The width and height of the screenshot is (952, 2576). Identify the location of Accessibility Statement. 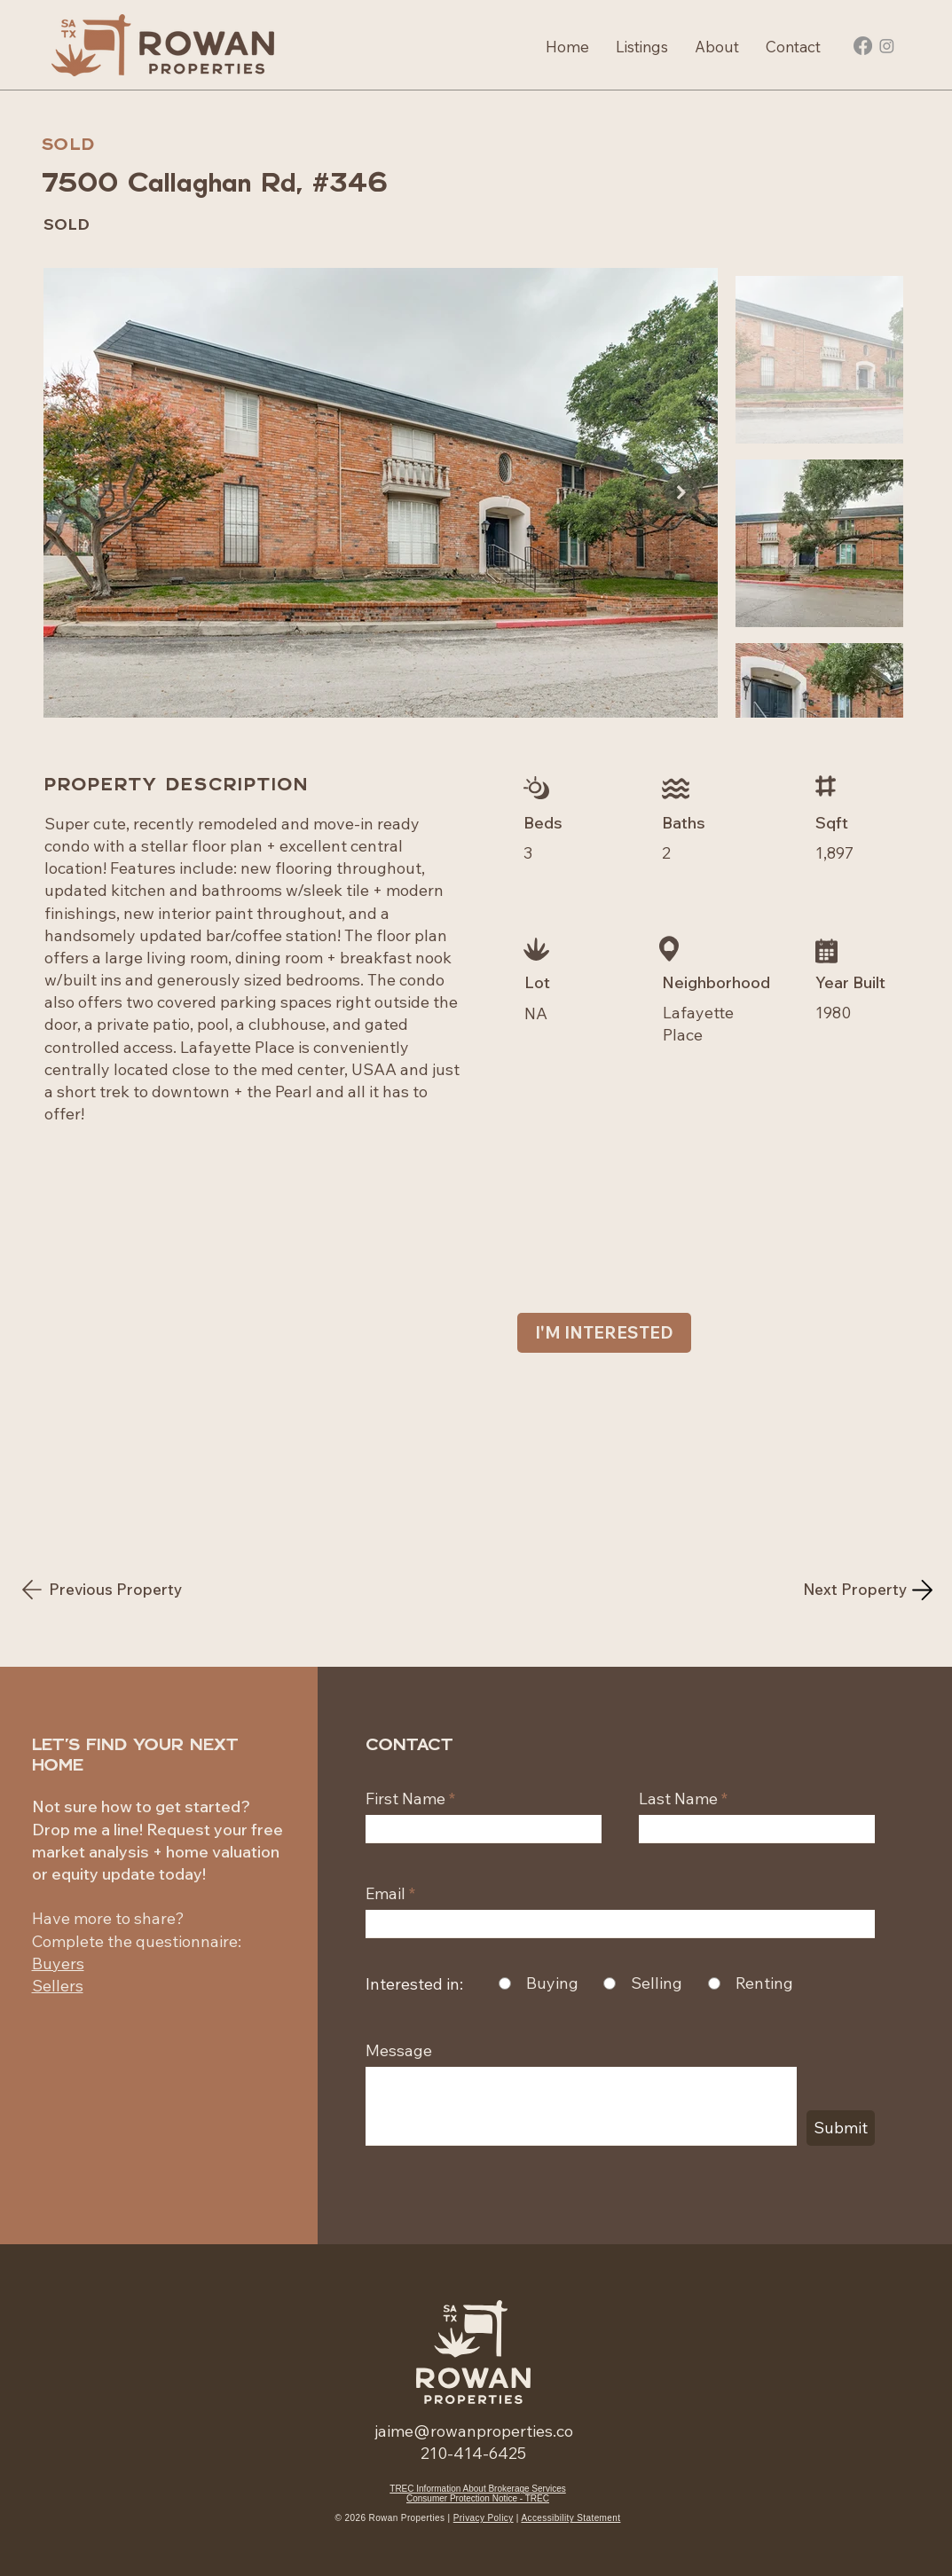
(570, 2518).